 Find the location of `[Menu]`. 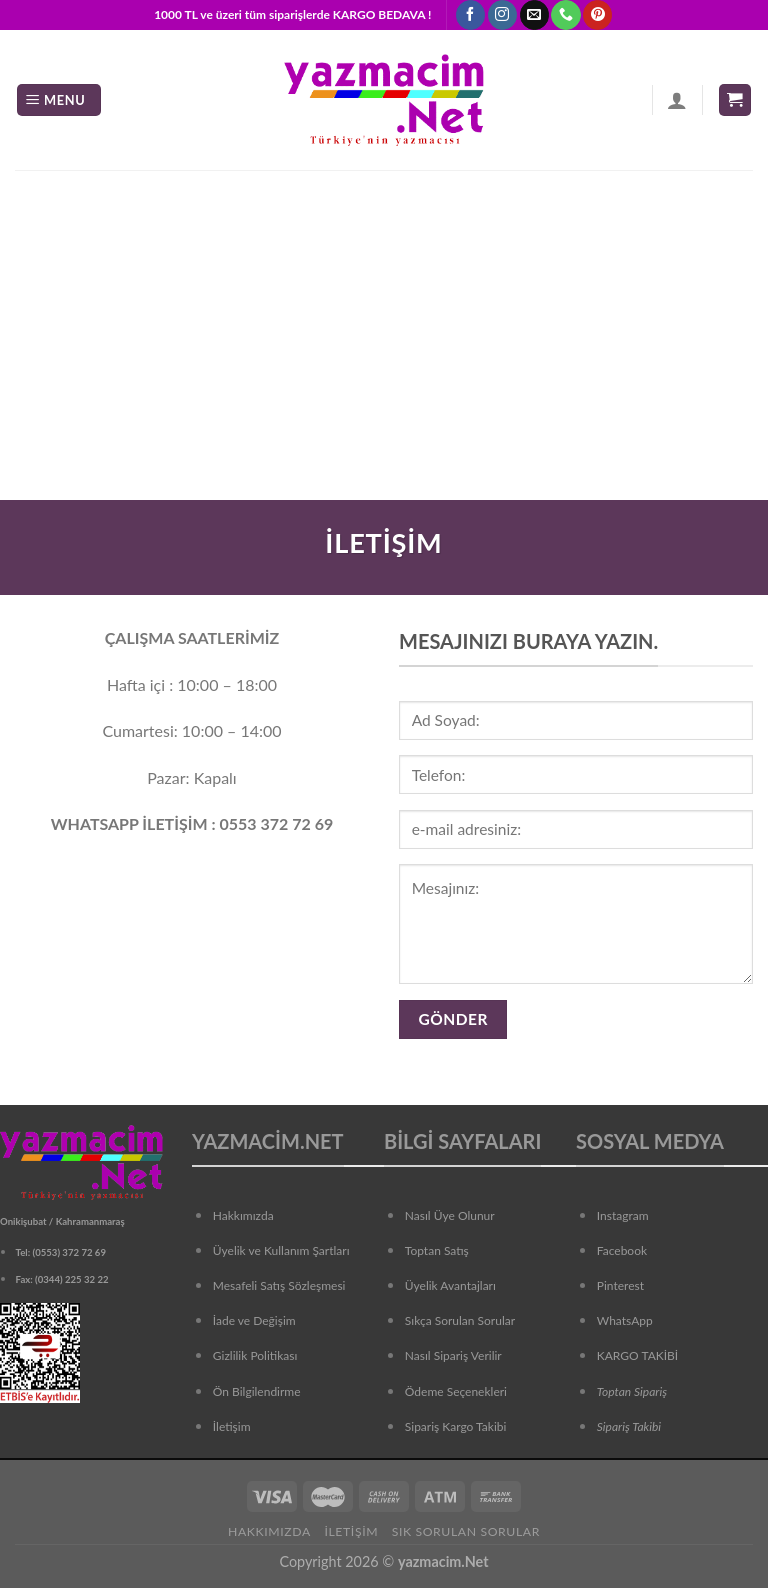

[Menu] is located at coordinates (59, 100).